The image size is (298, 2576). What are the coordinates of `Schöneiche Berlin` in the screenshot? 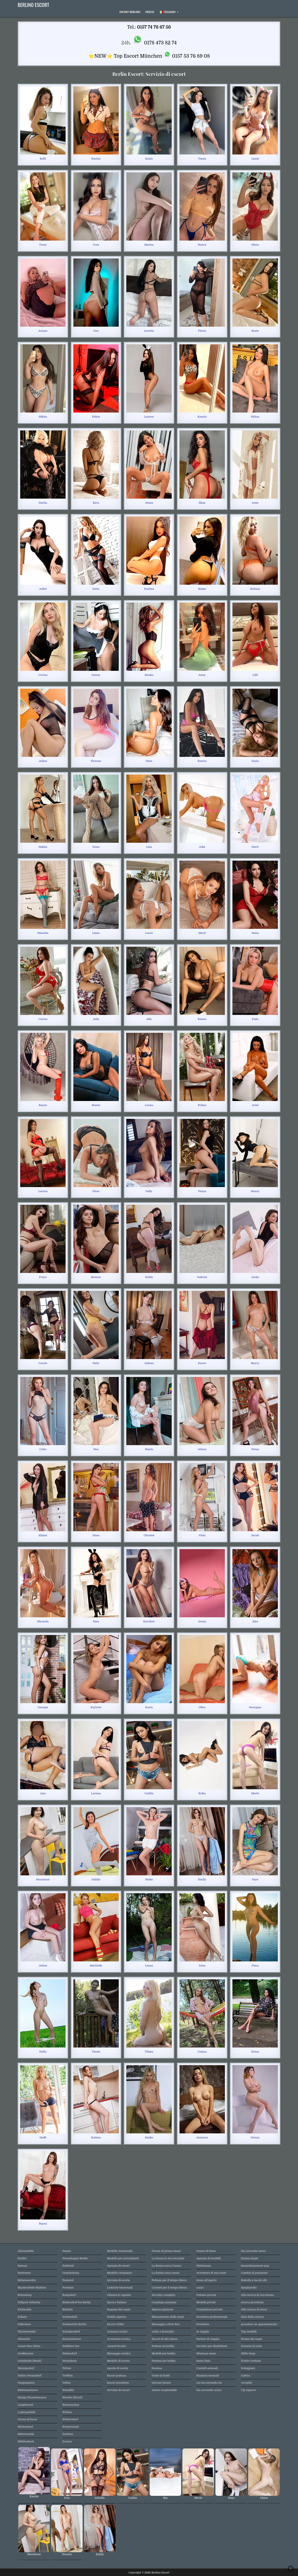 It's located at (74, 2324).